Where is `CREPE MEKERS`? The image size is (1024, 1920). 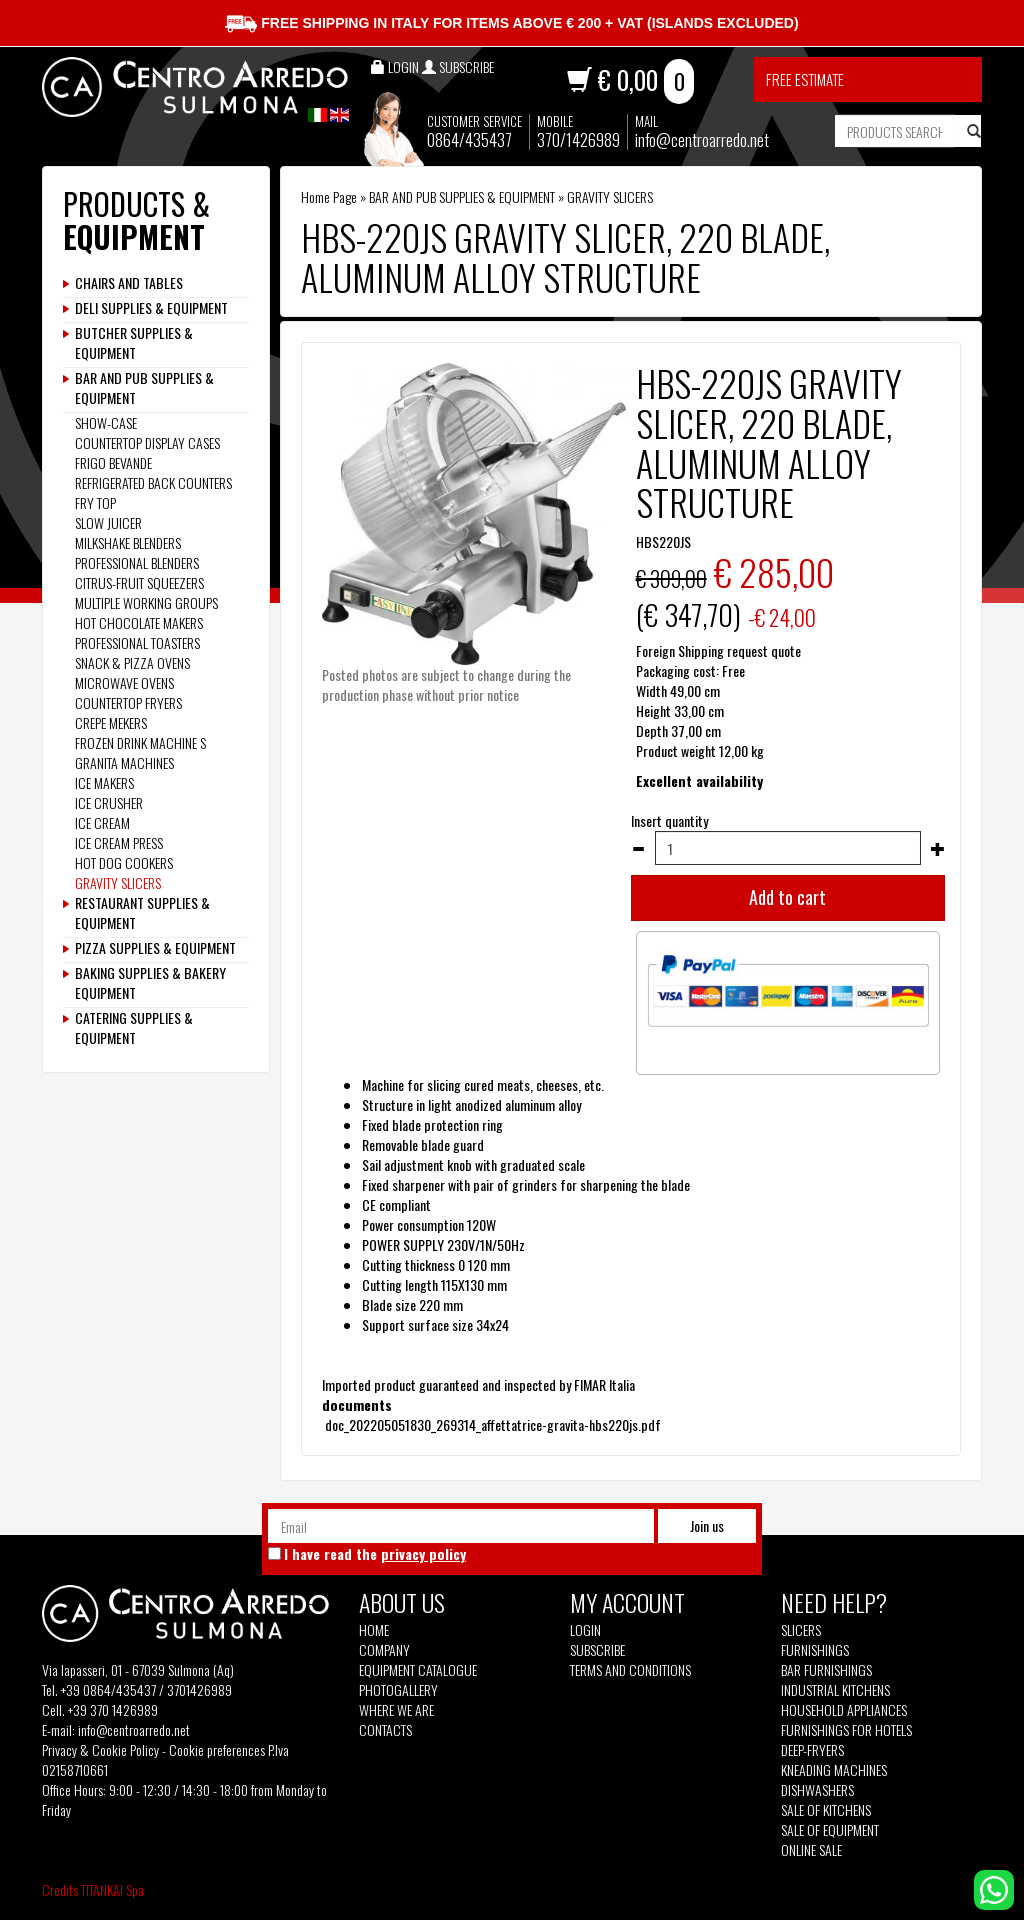 CREPE MEKERS is located at coordinates (111, 722).